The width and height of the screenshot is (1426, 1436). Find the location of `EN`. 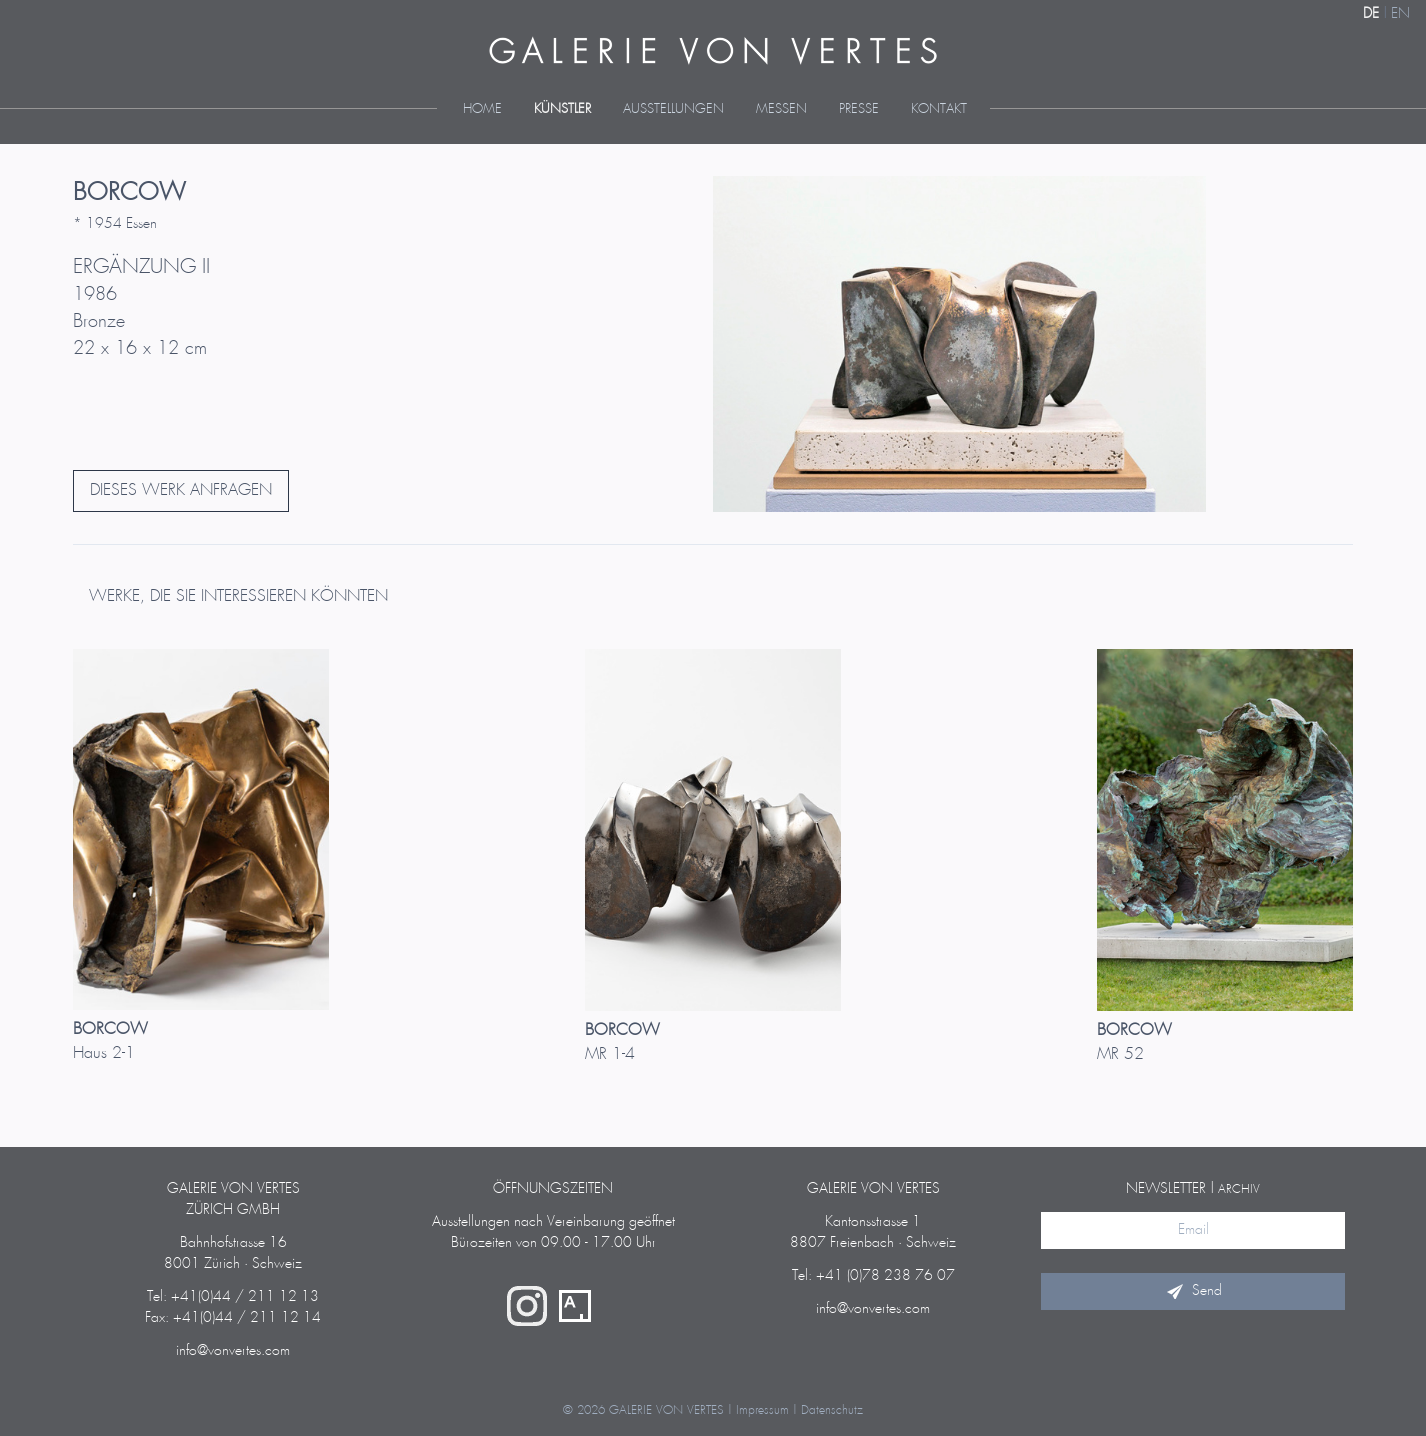

EN is located at coordinates (1400, 14).